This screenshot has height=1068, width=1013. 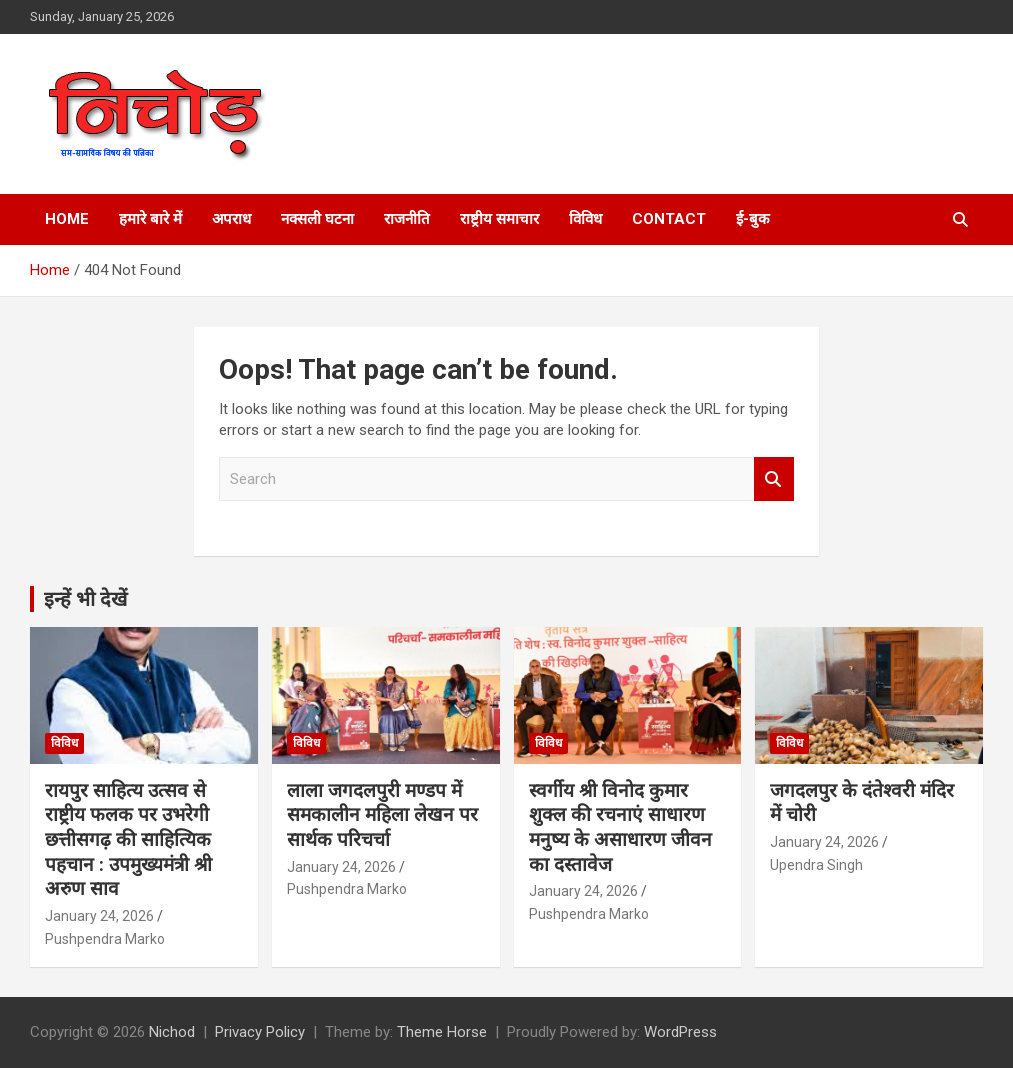 What do you see at coordinates (669, 219) in the screenshot?
I see `Contact` at bounding box center [669, 219].